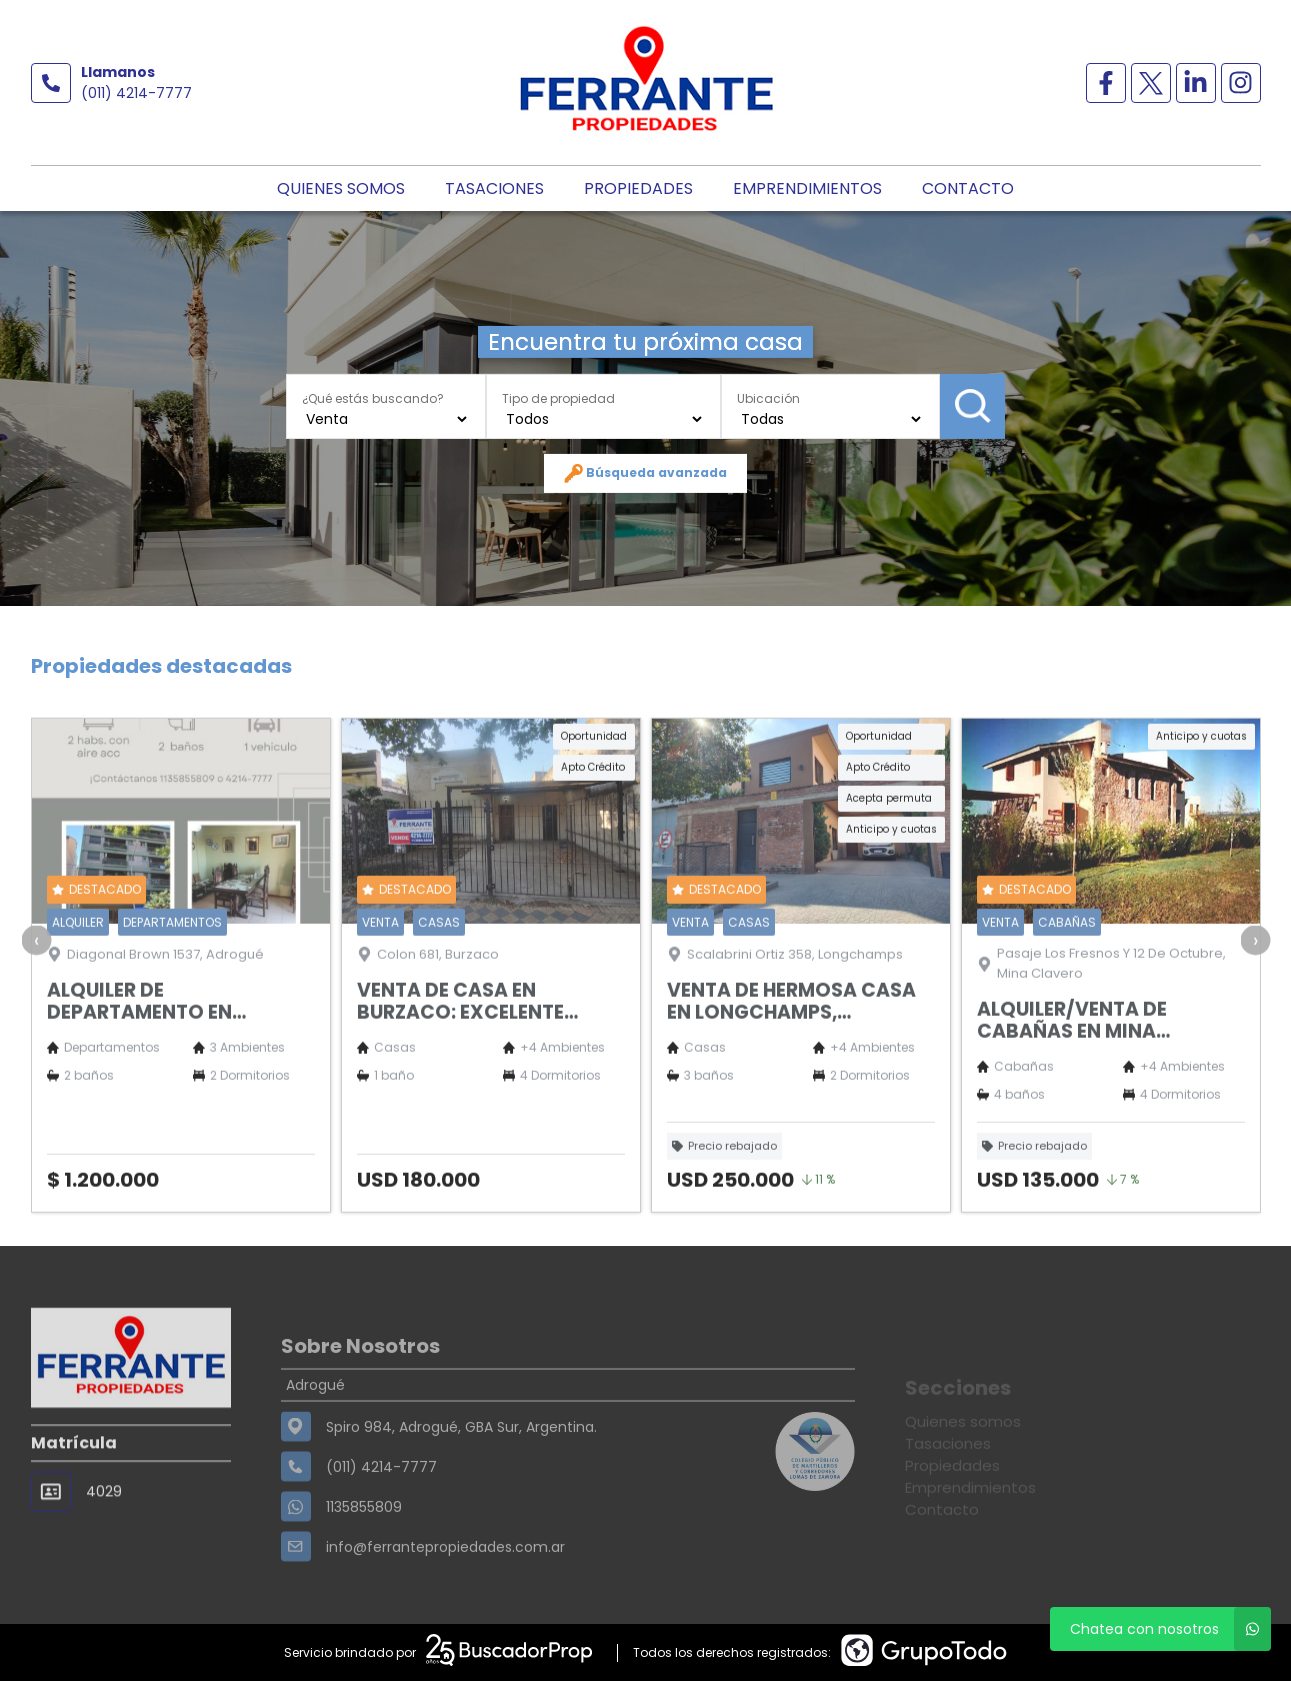  What do you see at coordinates (341, 188) in the screenshot?
I see `Quienes somos` at bounding box center [341, 188].